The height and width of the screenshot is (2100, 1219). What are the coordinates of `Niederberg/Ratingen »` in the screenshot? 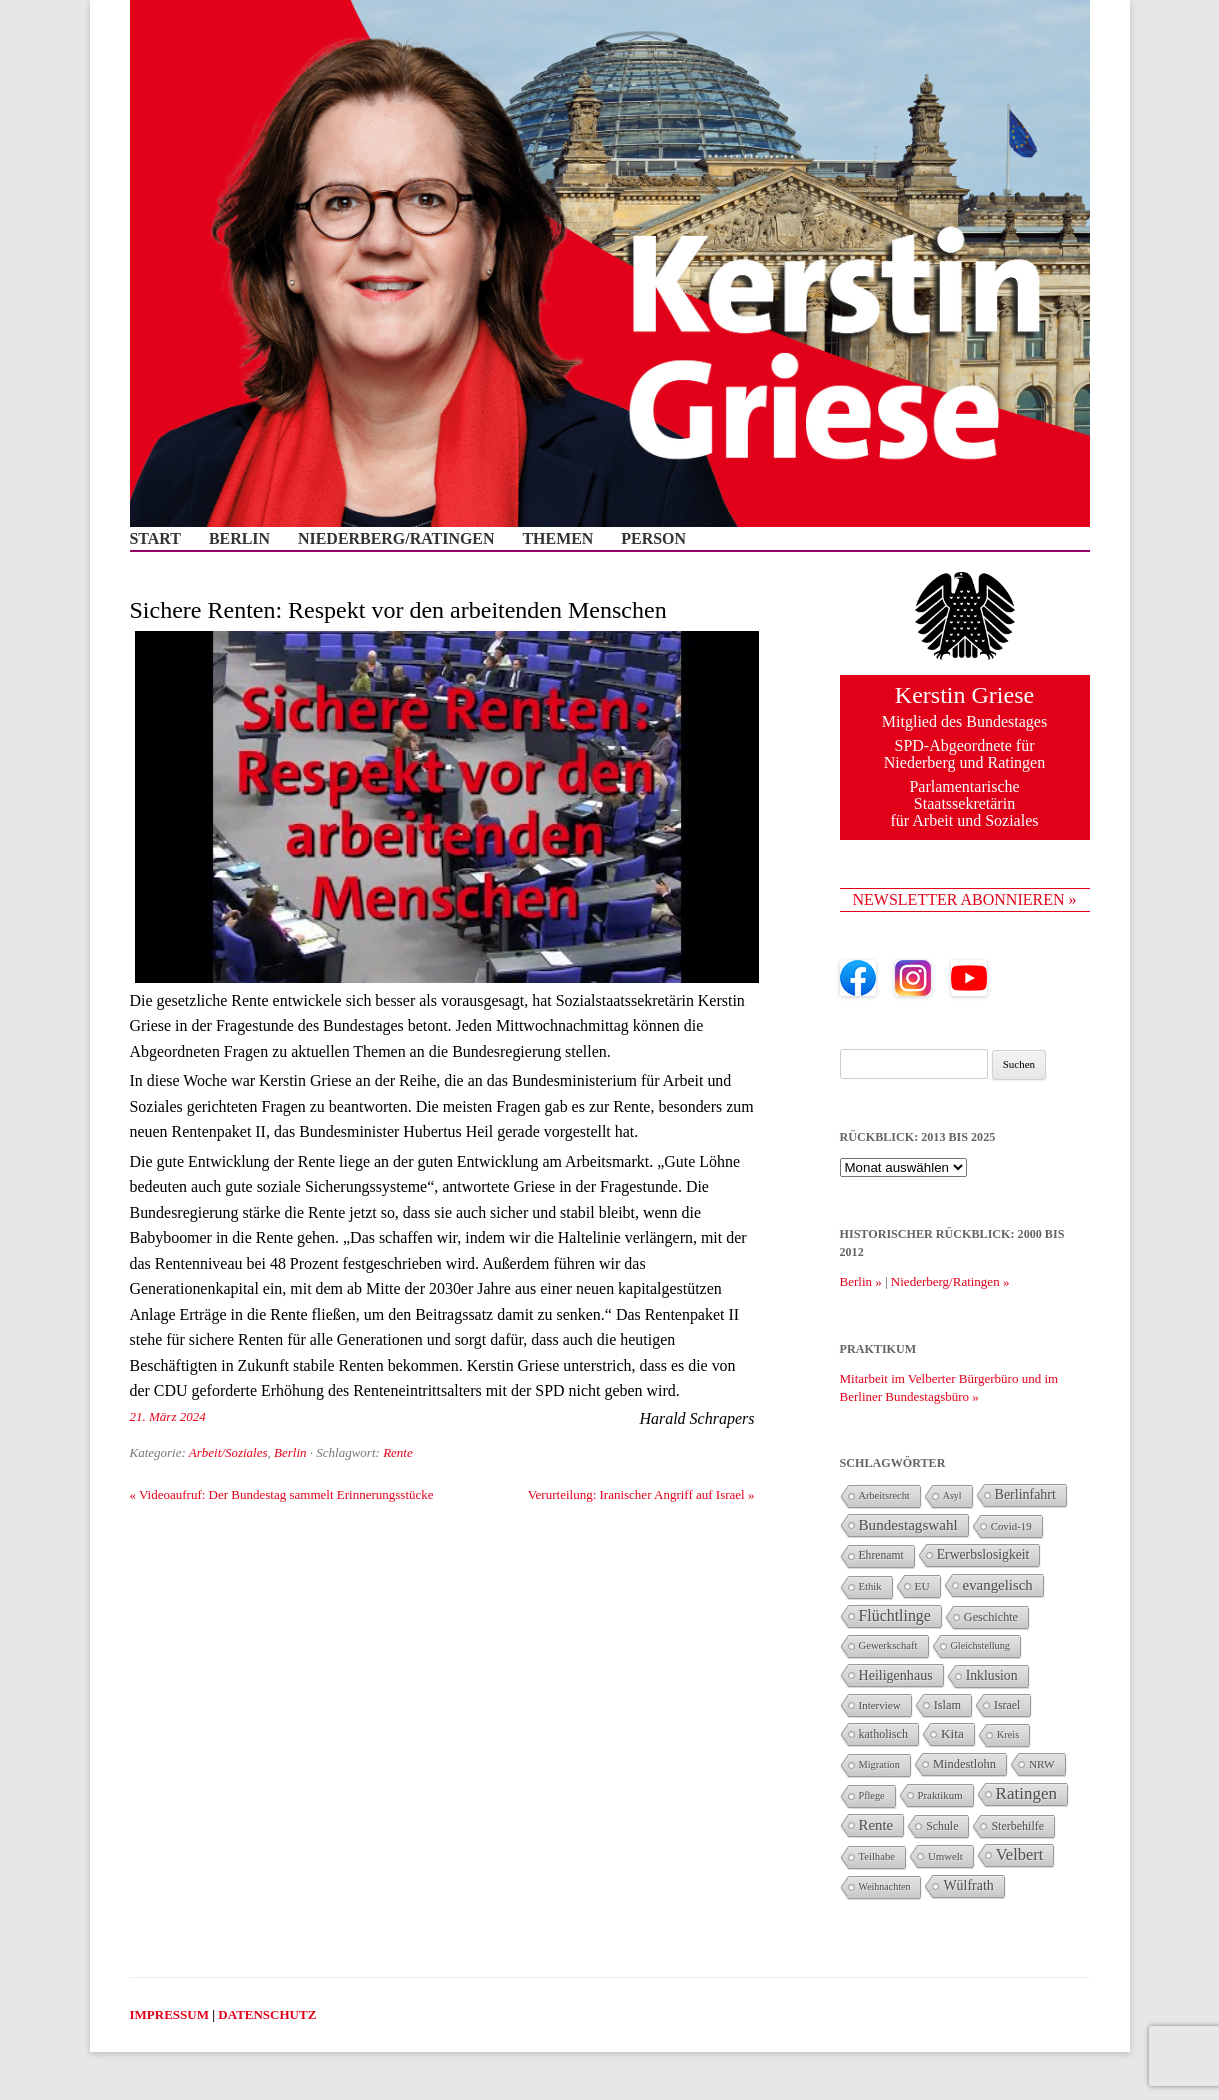 It's located at (950, 1281).